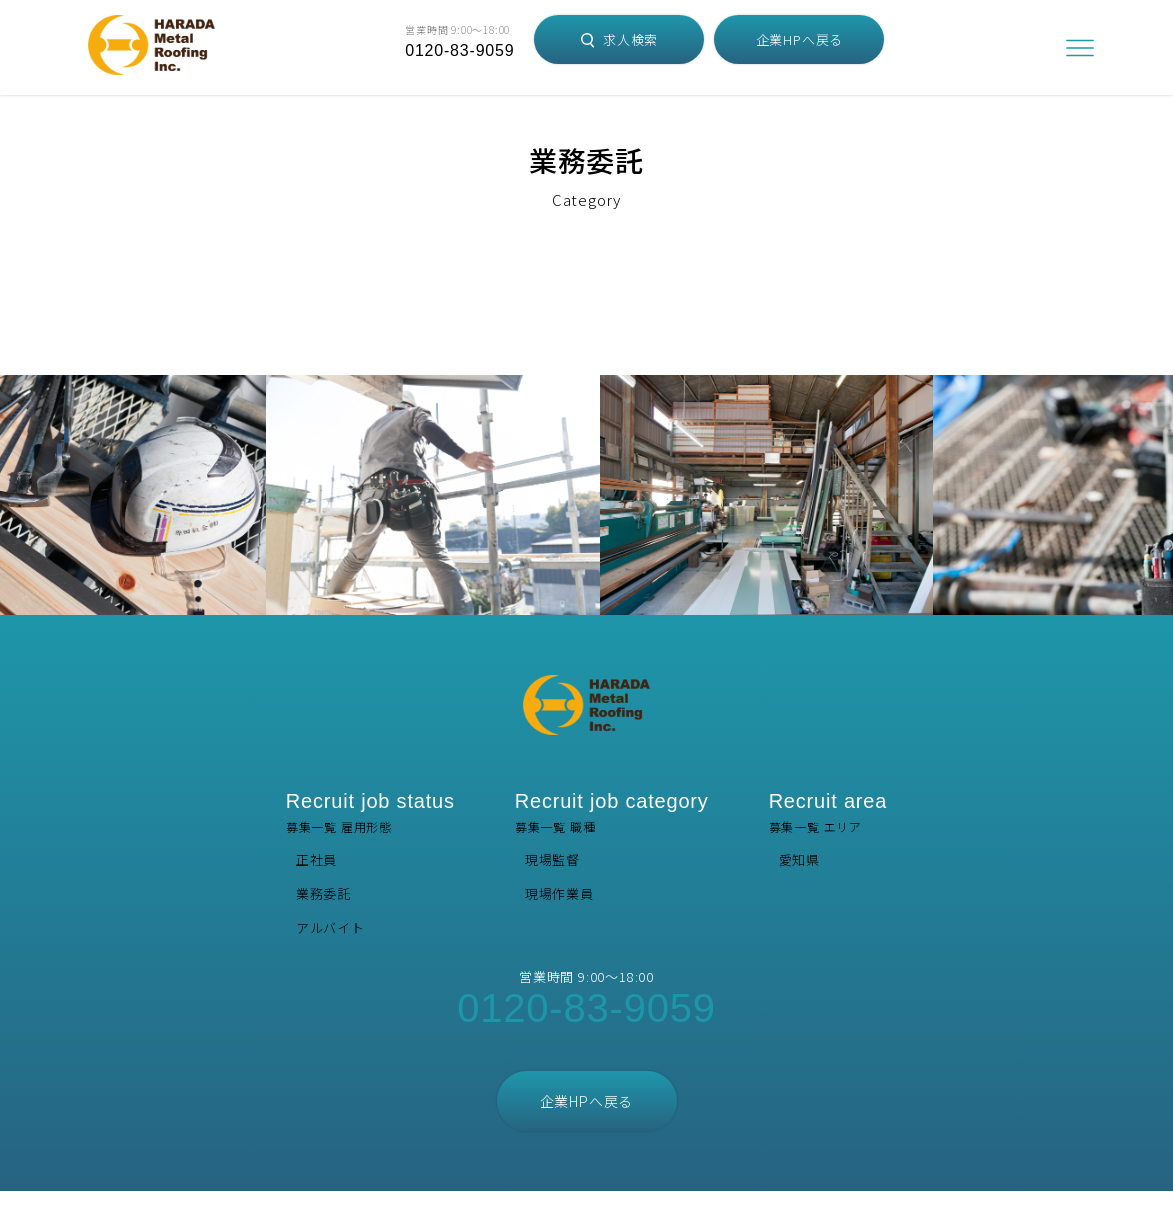 The image size is (1173, 1221). Describe the element at coordinates (619, 39) in the screenshot. I see `求人検索` at that location.